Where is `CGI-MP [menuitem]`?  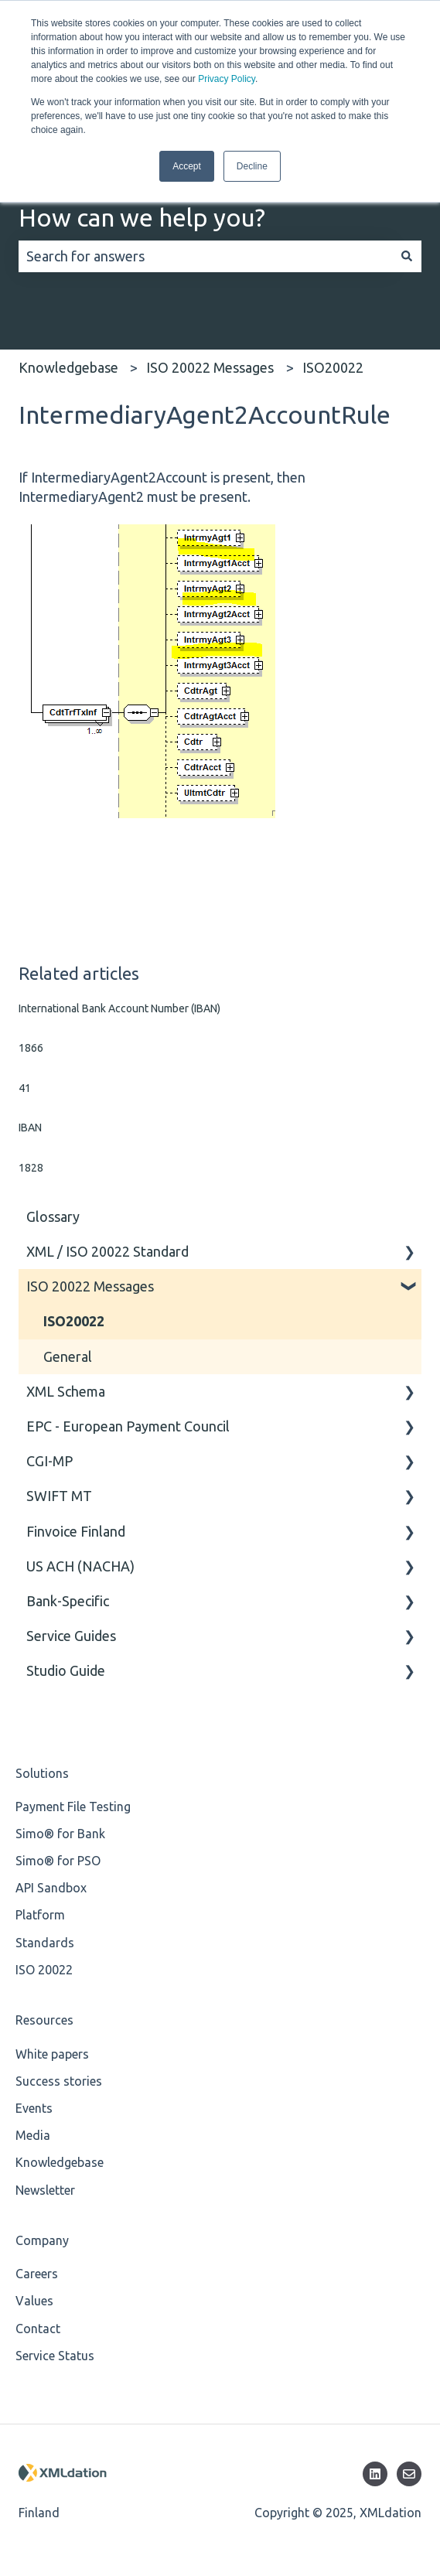
CGI-MP [menuitem] is located at coordinates (49, 1461).